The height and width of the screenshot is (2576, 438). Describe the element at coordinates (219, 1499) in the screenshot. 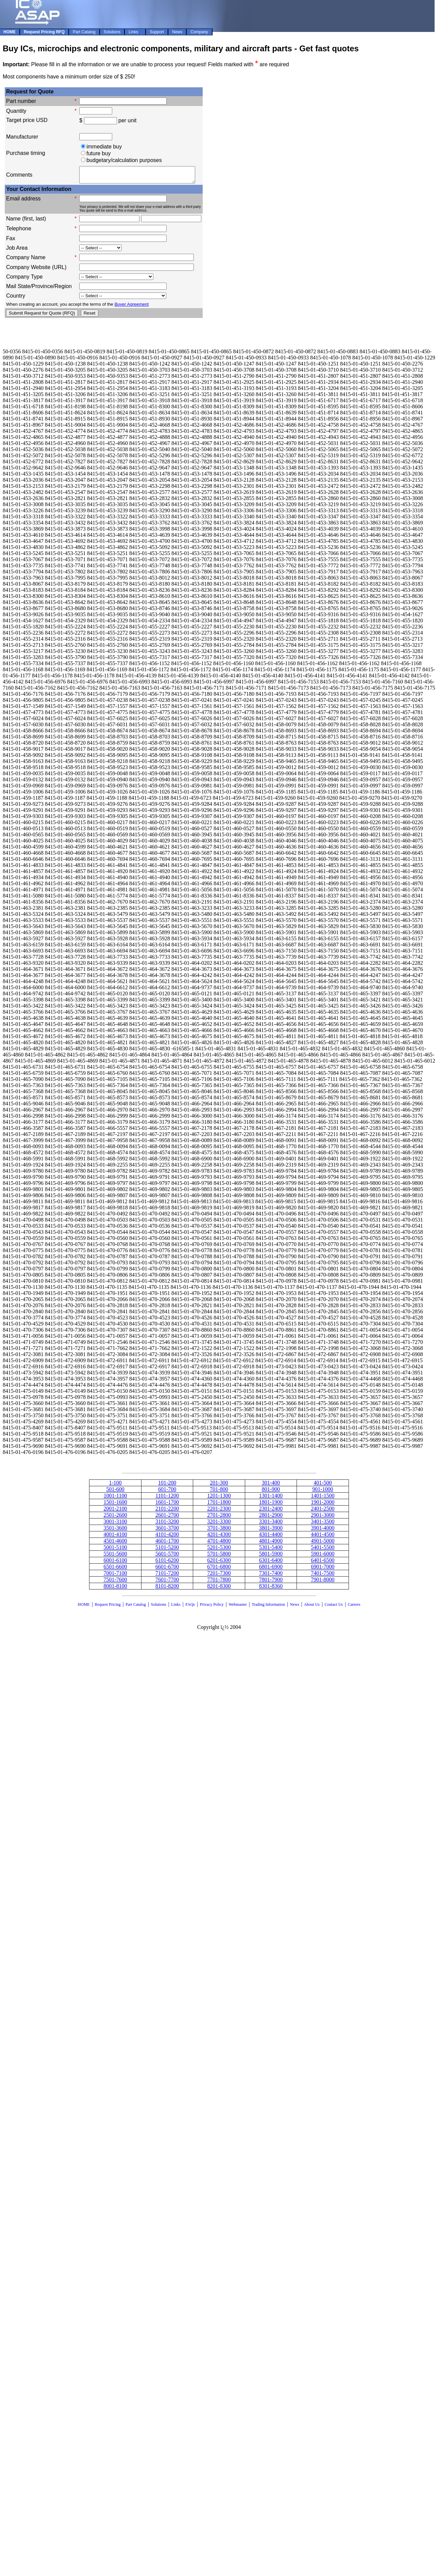

I see `1201-1300` at that location.